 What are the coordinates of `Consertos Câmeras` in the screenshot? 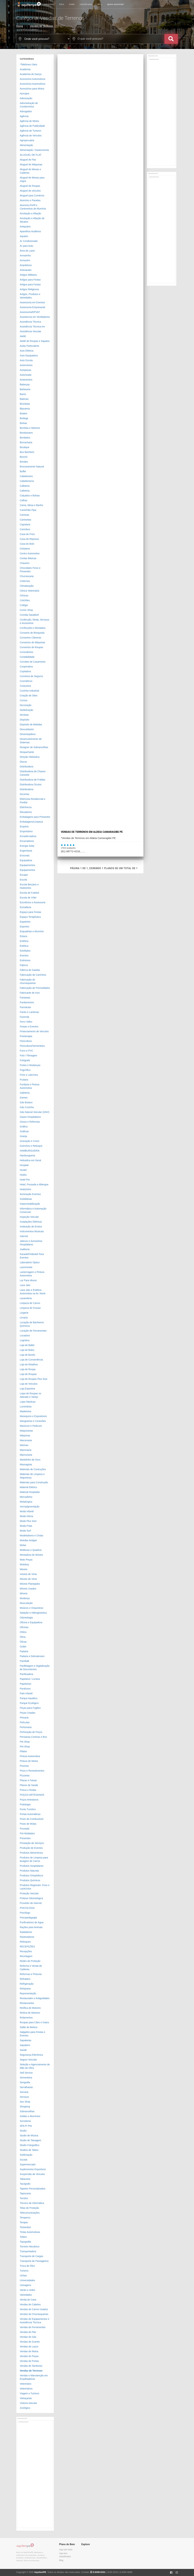 It's located at (30, 637).